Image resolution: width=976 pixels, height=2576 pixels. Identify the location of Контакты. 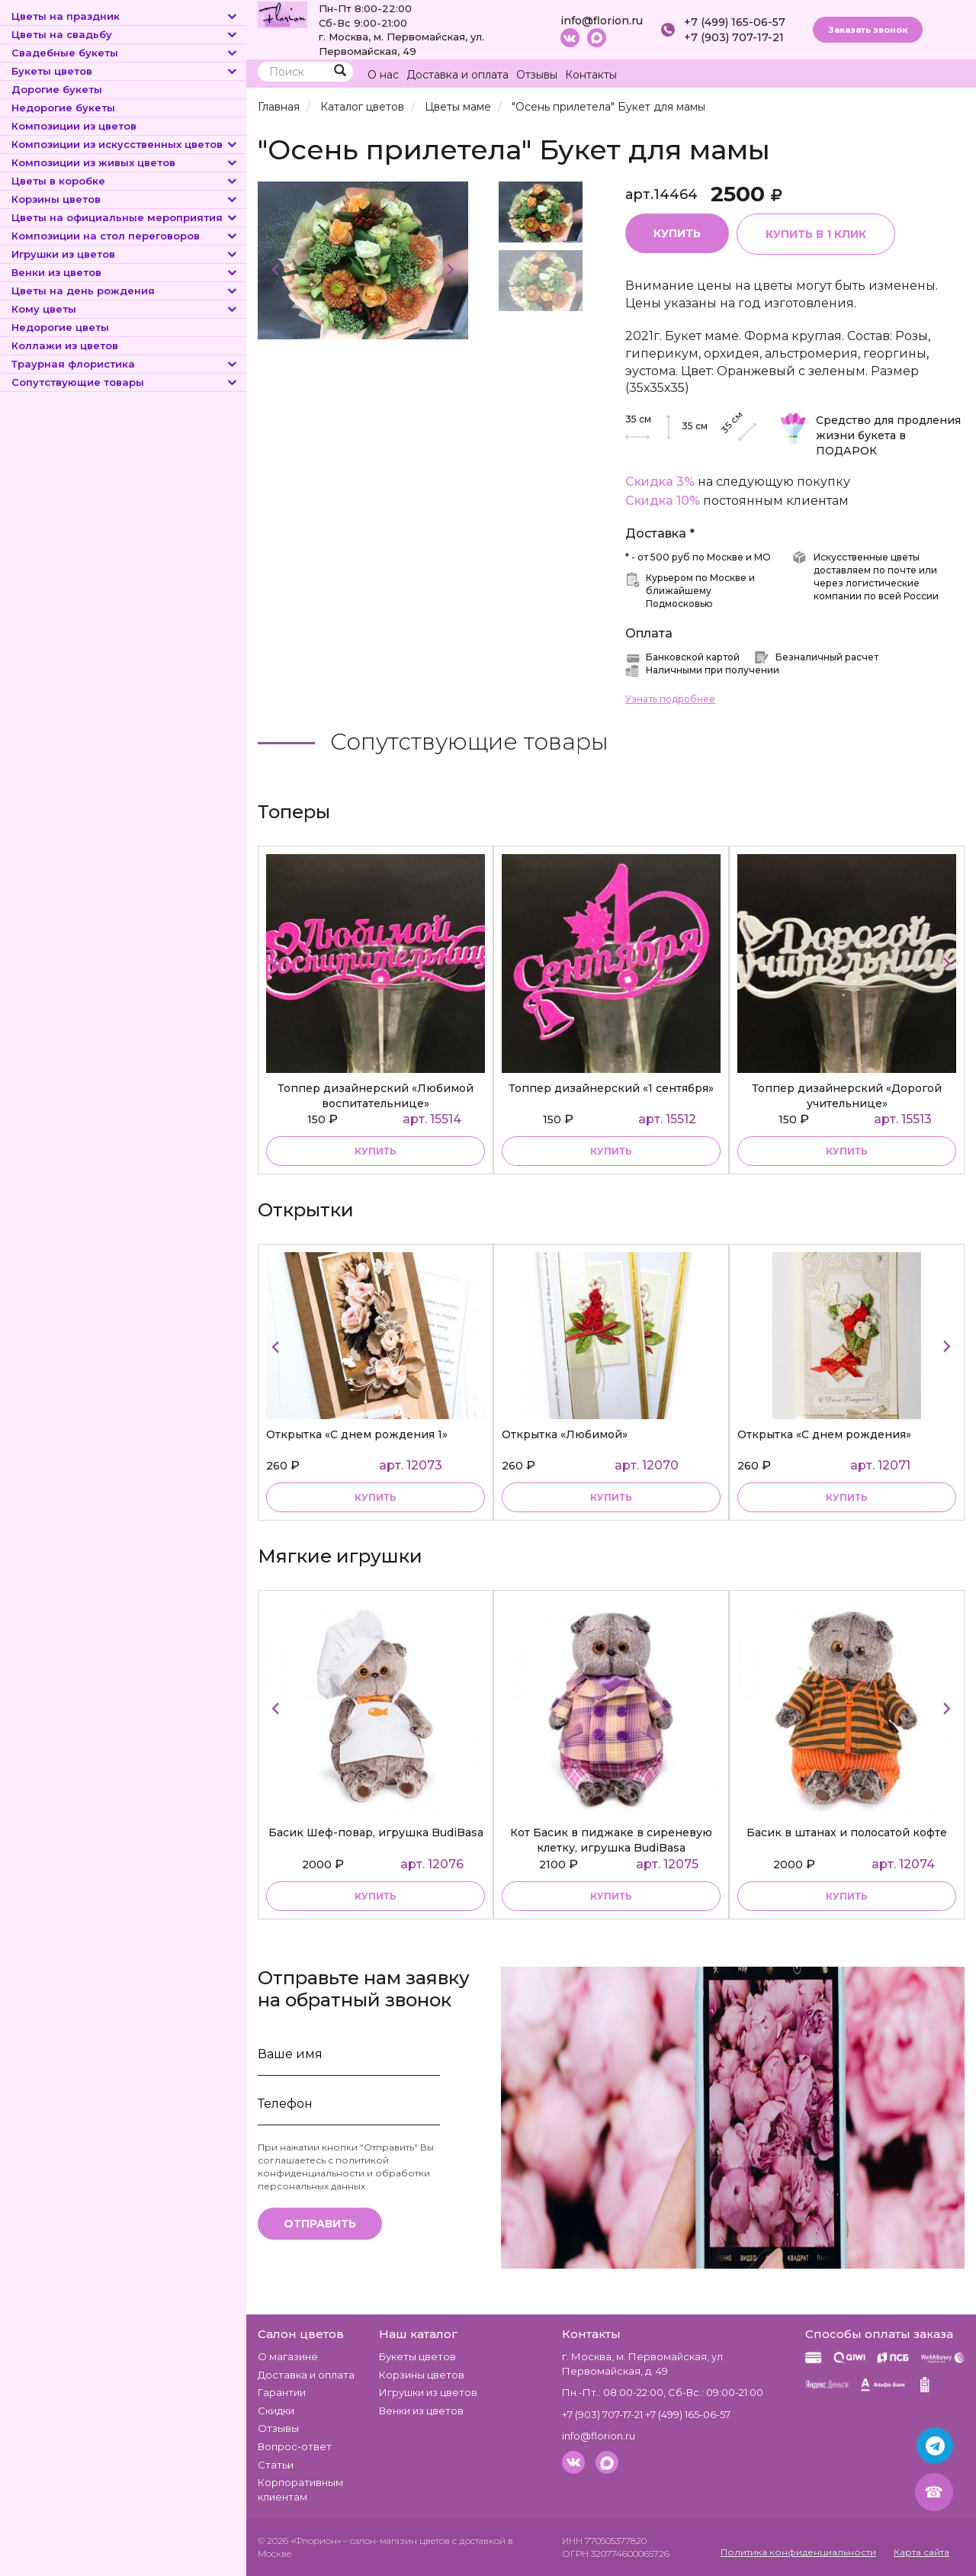
(591, 75).